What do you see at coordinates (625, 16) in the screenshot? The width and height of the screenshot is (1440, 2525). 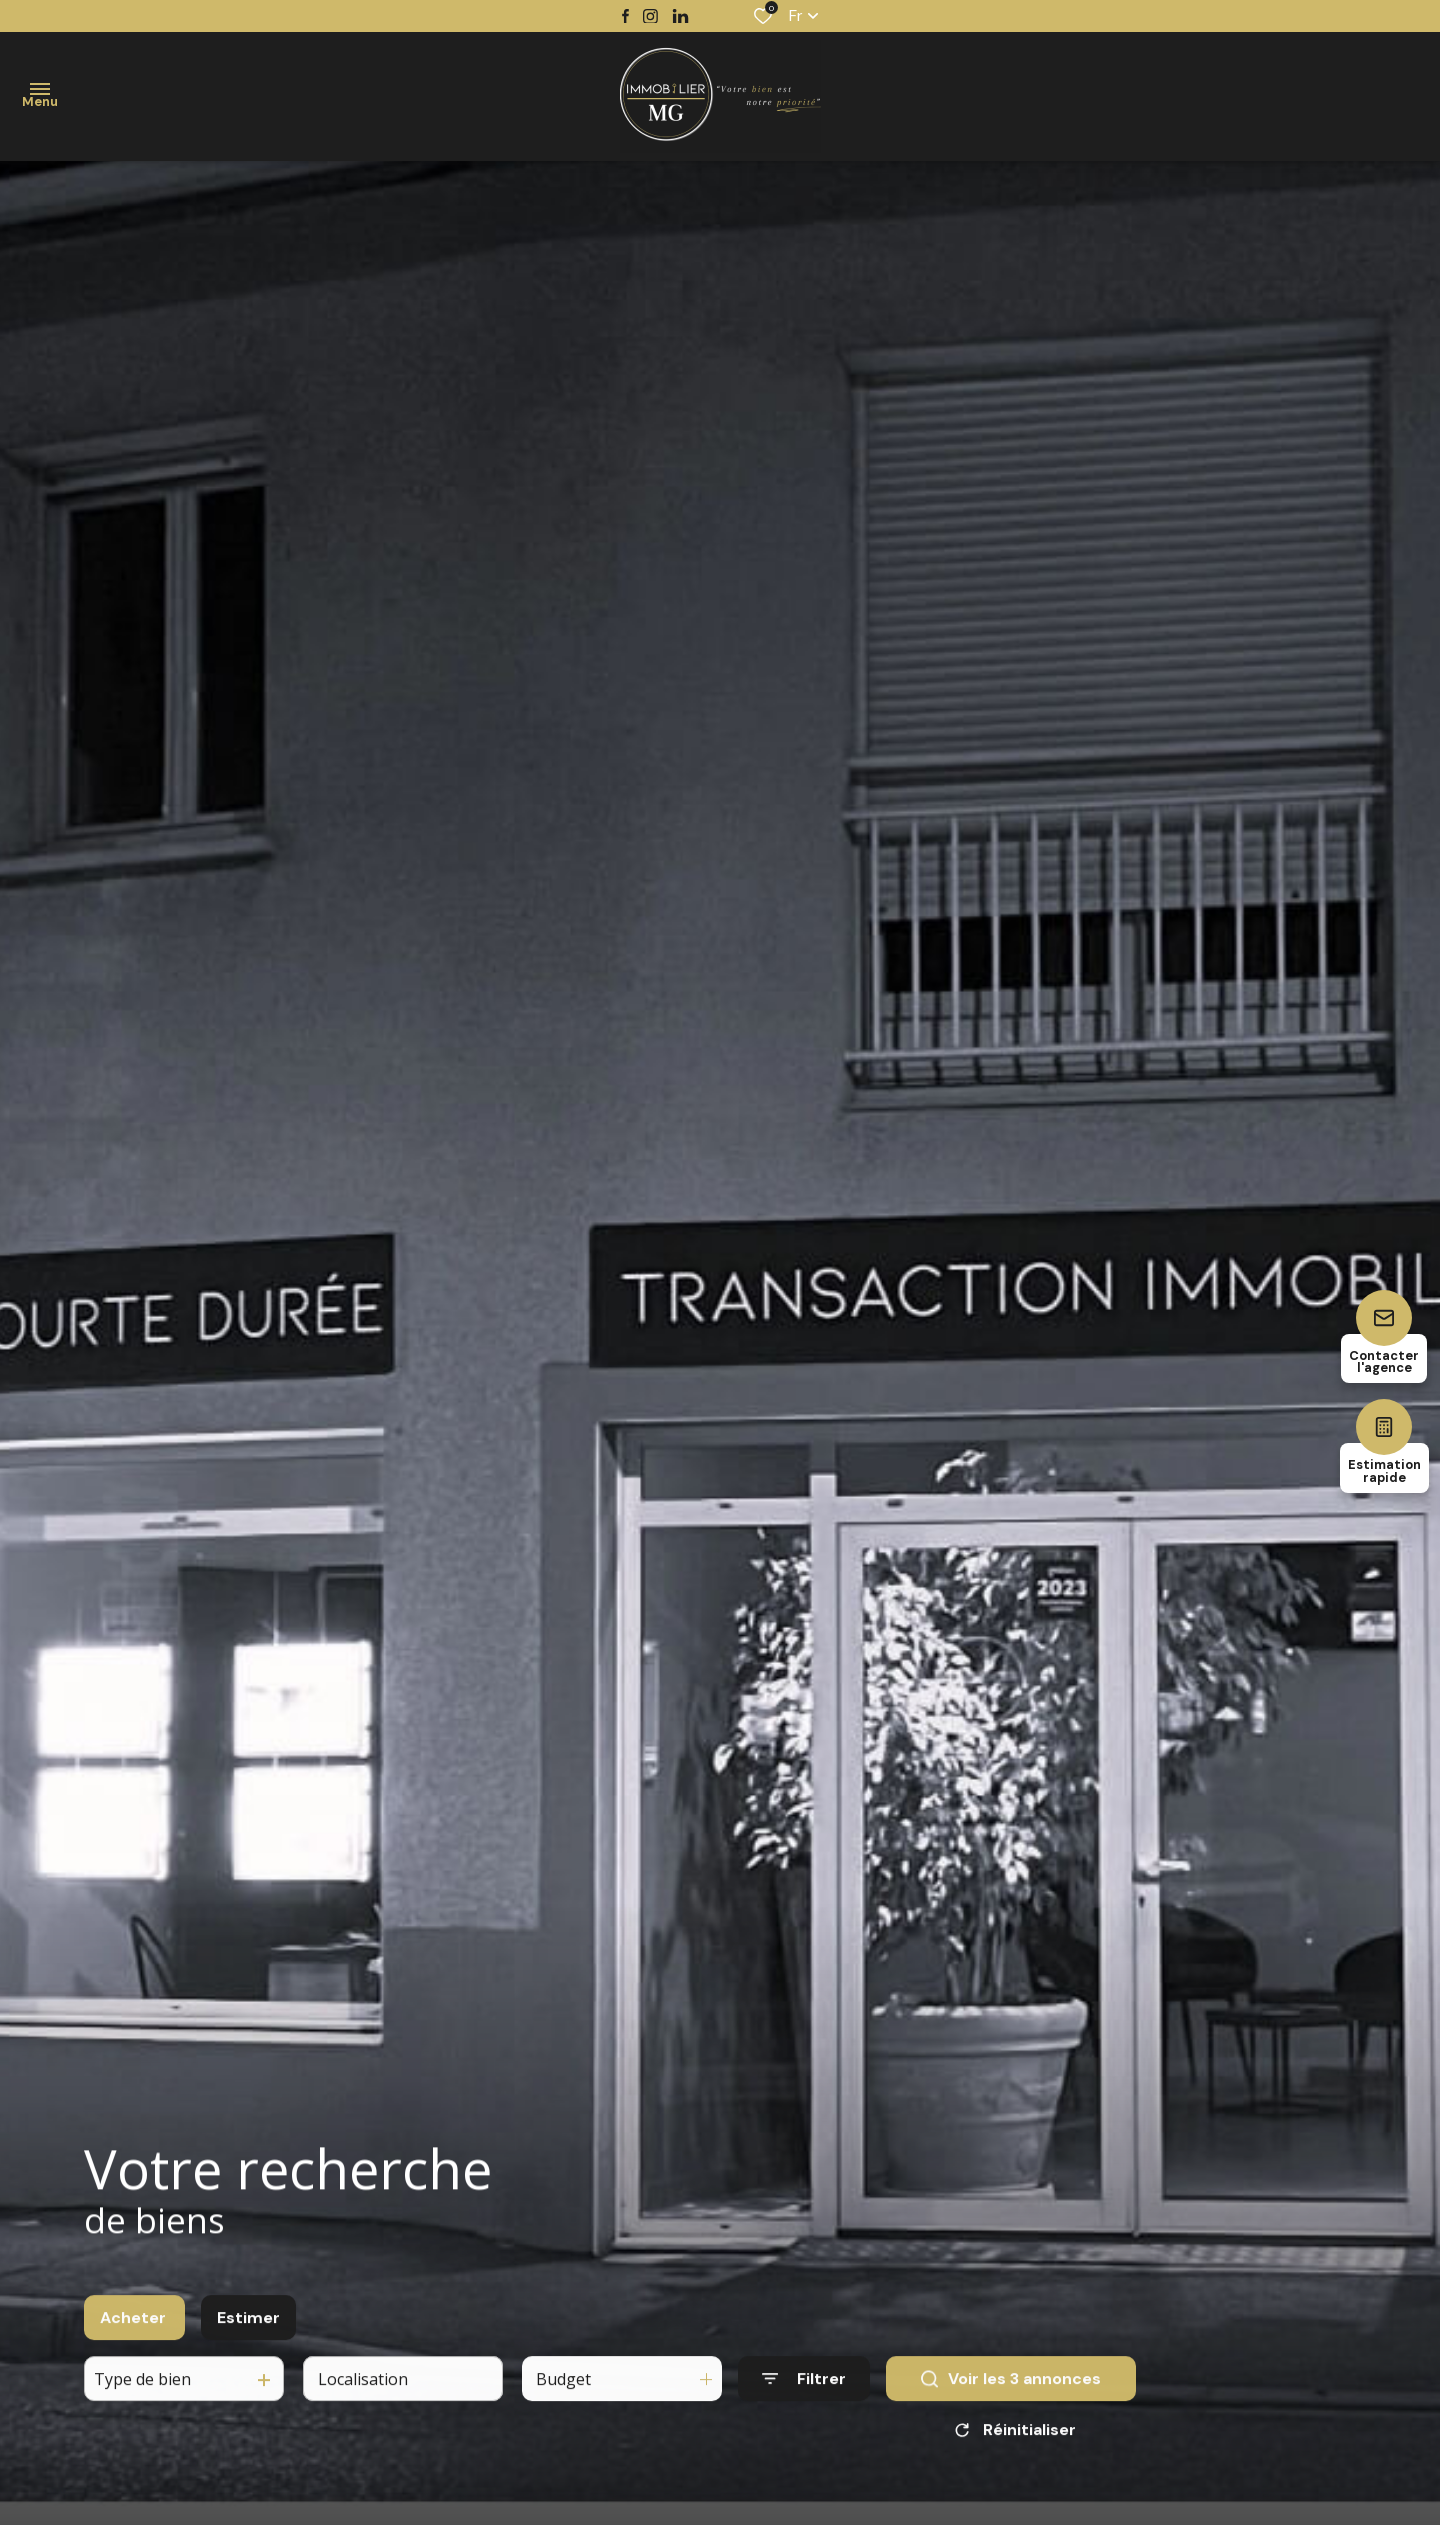 I see `[TRAD_ALIZE_visiternotrepagefacebook - Ouverture dans une nouvelle fenêtre]` at bounding box center [625, 16].